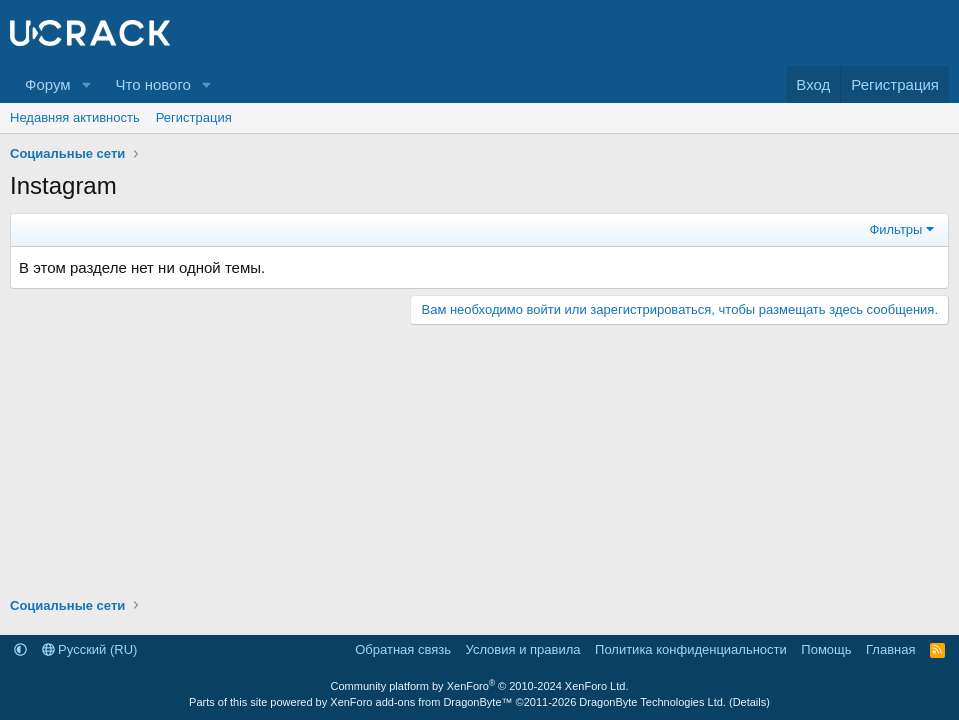  What do you see at coordinates (691, 649) in the screenshot?
I see `Политика конфиденциальности` at bounding box center [691, 649].